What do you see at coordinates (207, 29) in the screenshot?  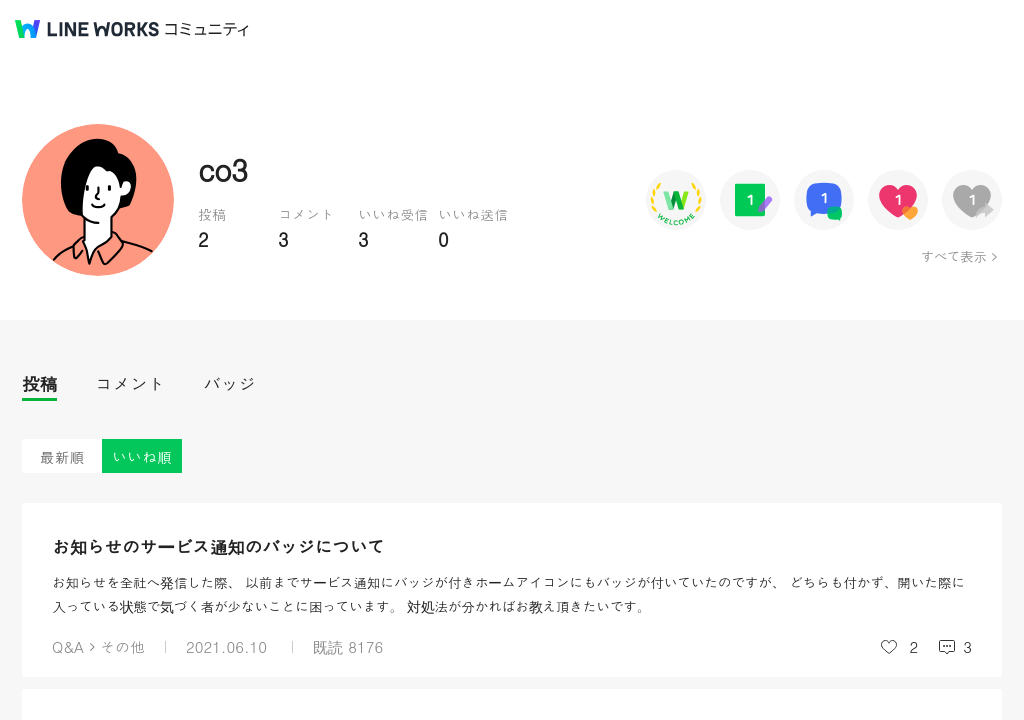 I see `コミュニティ` at bounding box center [207, 29].